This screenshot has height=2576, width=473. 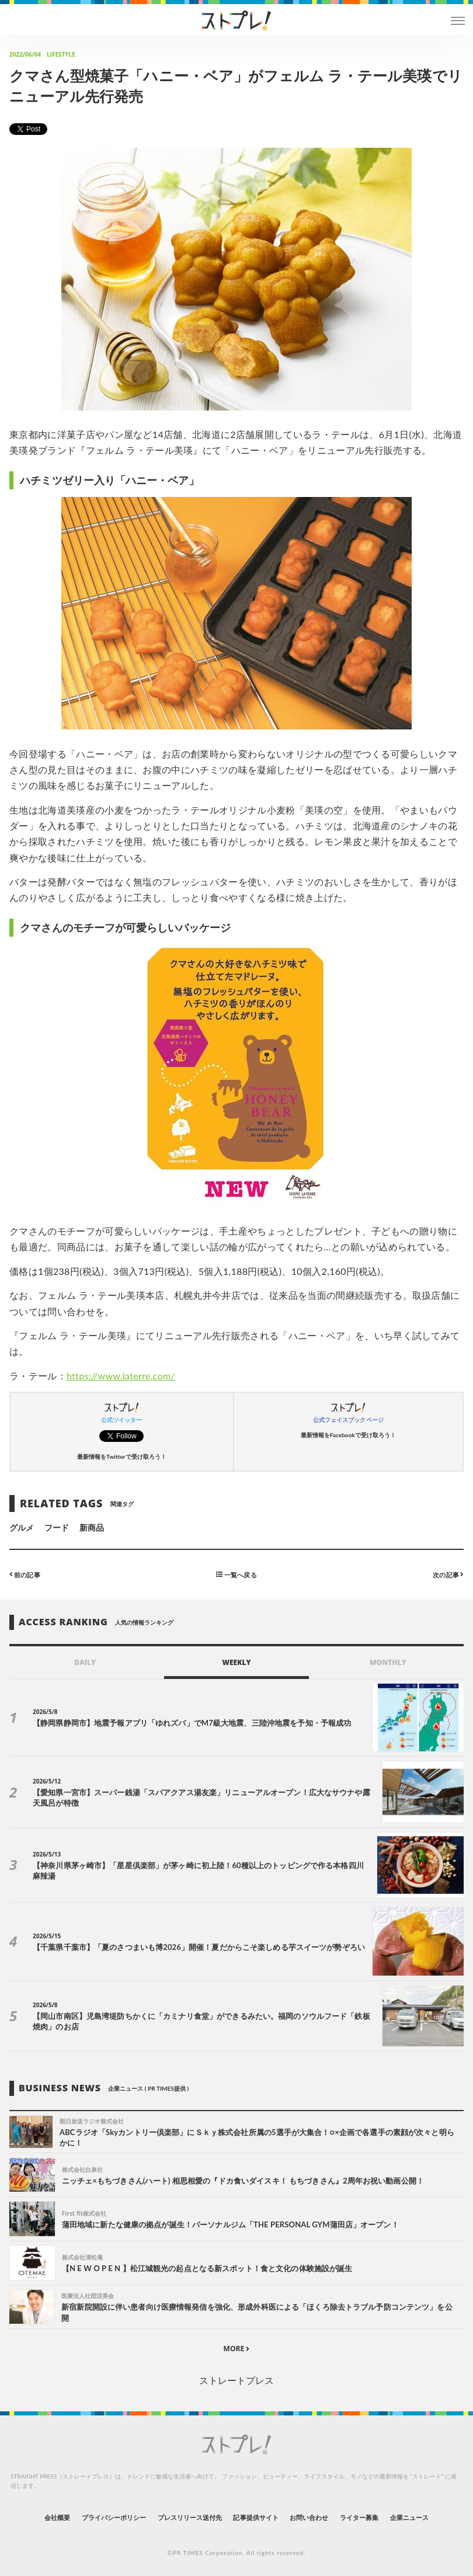 What do you see at coordinates (359, 2517) in the screenshot?
I see `ライター募集` at bounding box center [359, 2517].